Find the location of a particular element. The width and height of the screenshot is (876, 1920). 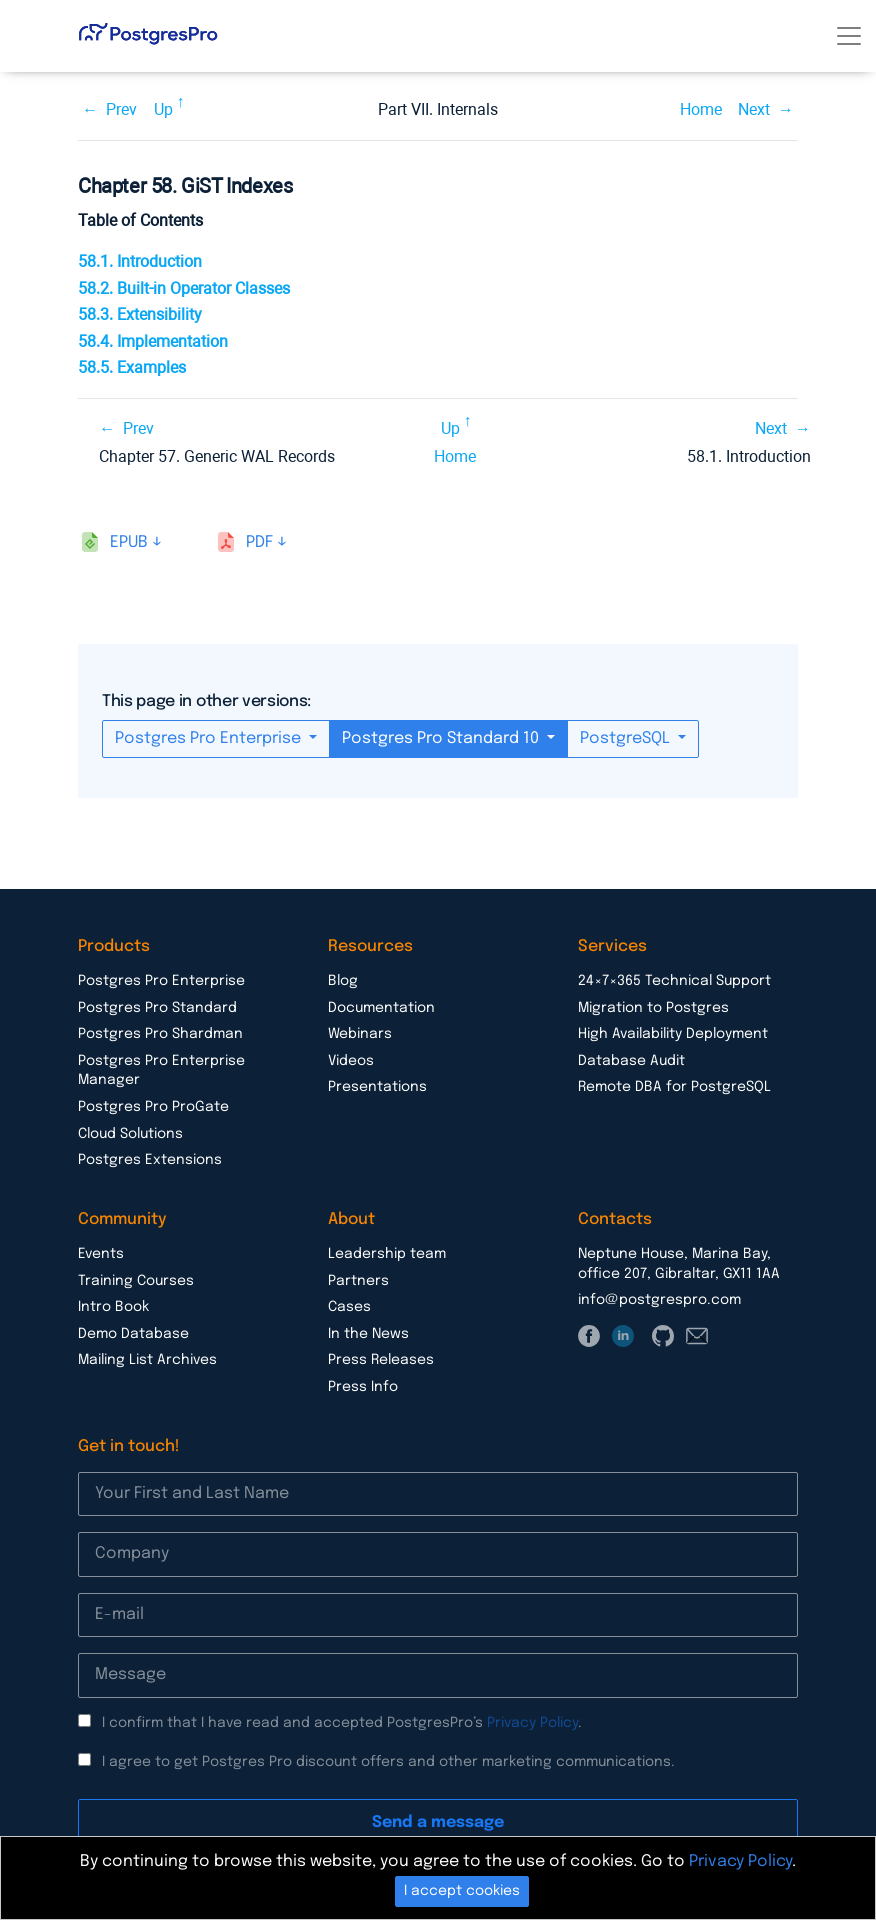

I confirm that I have read and accepted PostgresPro’s . is located at coordinates (342, 1723).